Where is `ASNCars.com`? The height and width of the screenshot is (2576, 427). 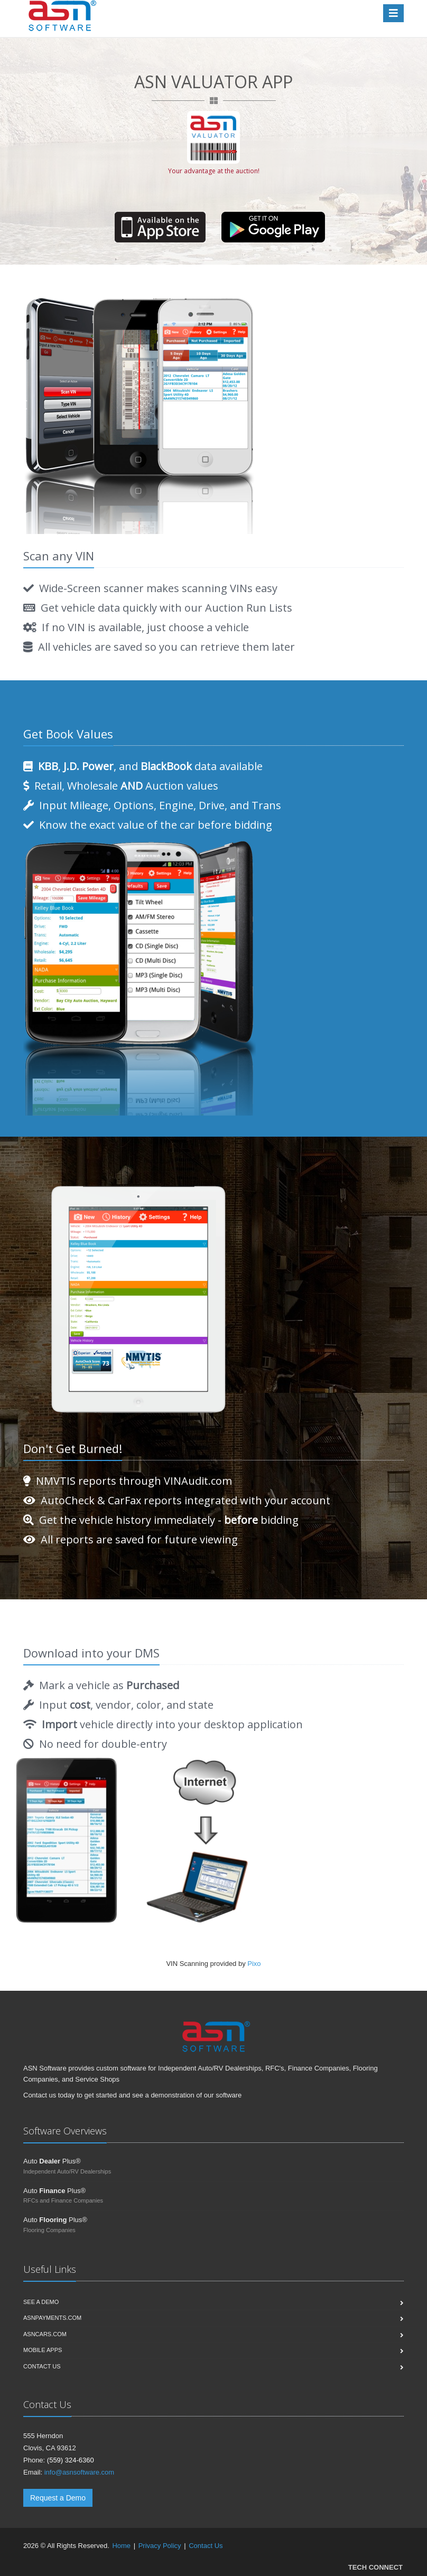 ASNCars.com is located at coordinates (45, 2334).